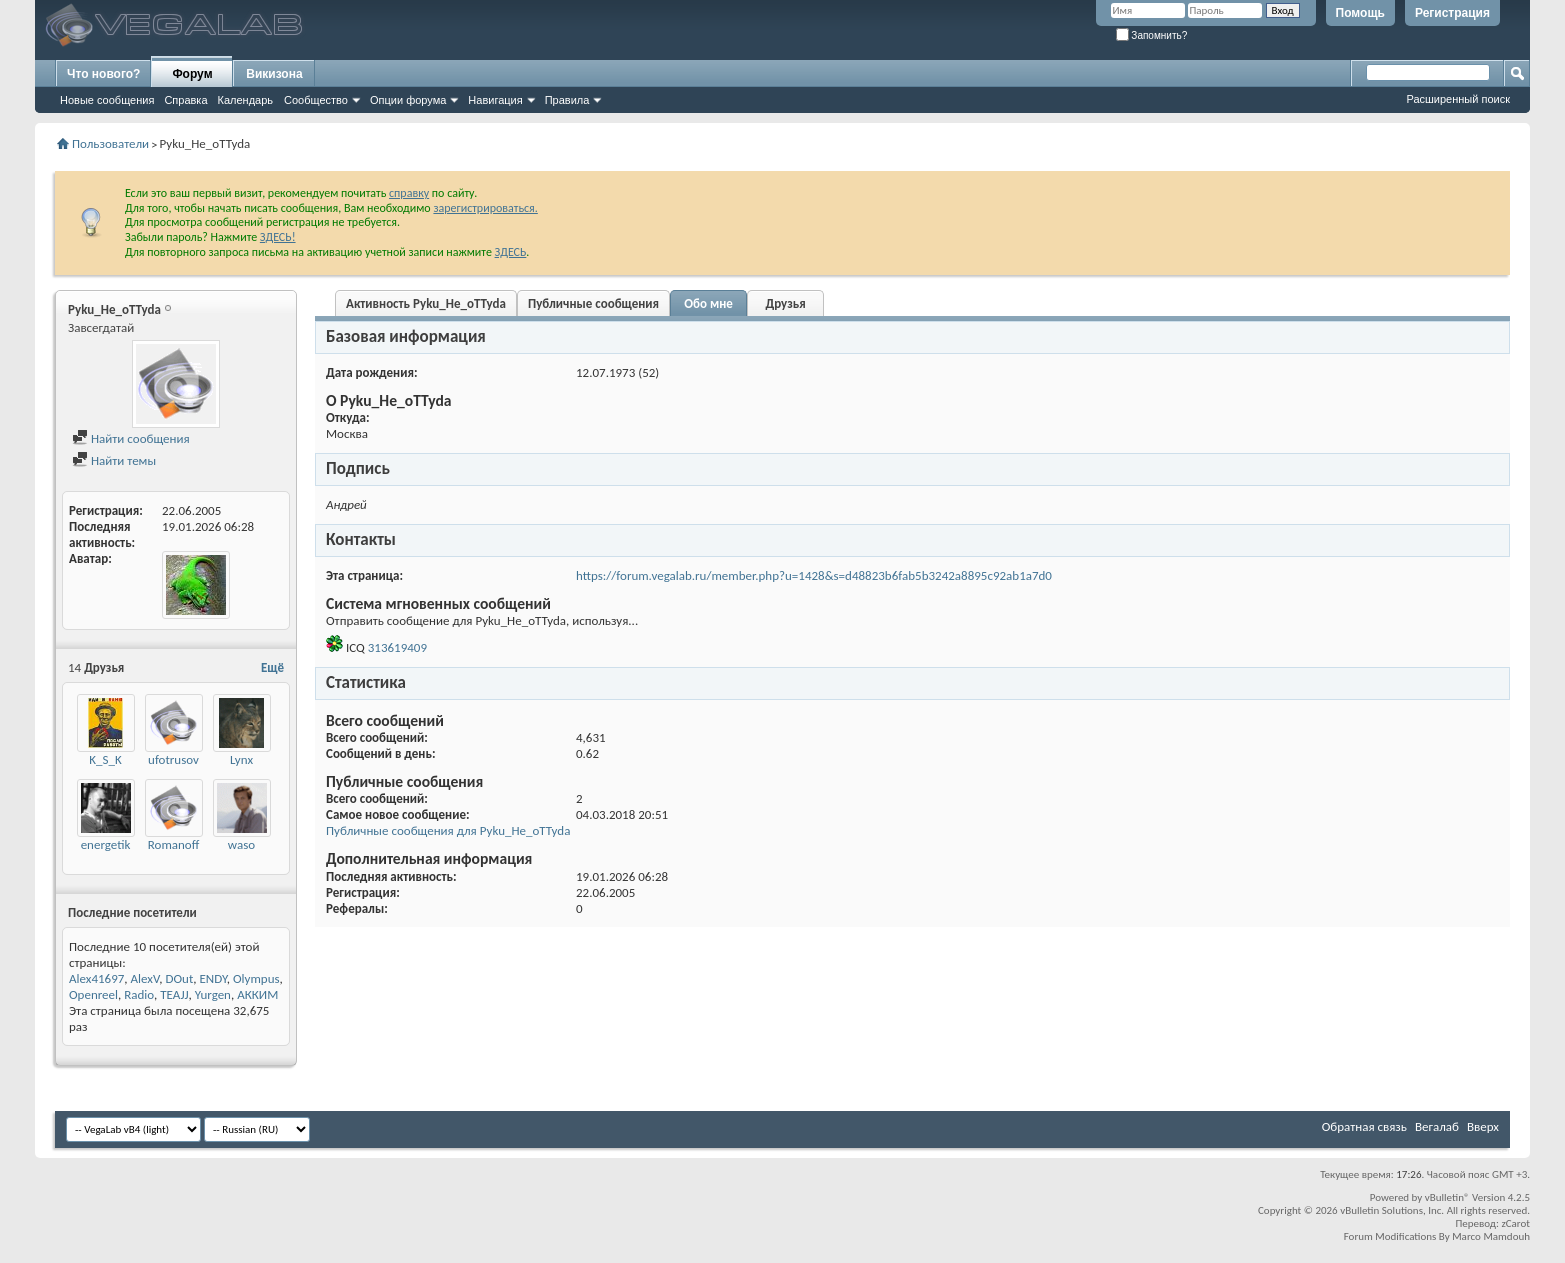 The width and height of the screenshot is (1565, 1263). Describe the element at coordinates (274, 74) in the screenshot. I see `Викизона` at that location.